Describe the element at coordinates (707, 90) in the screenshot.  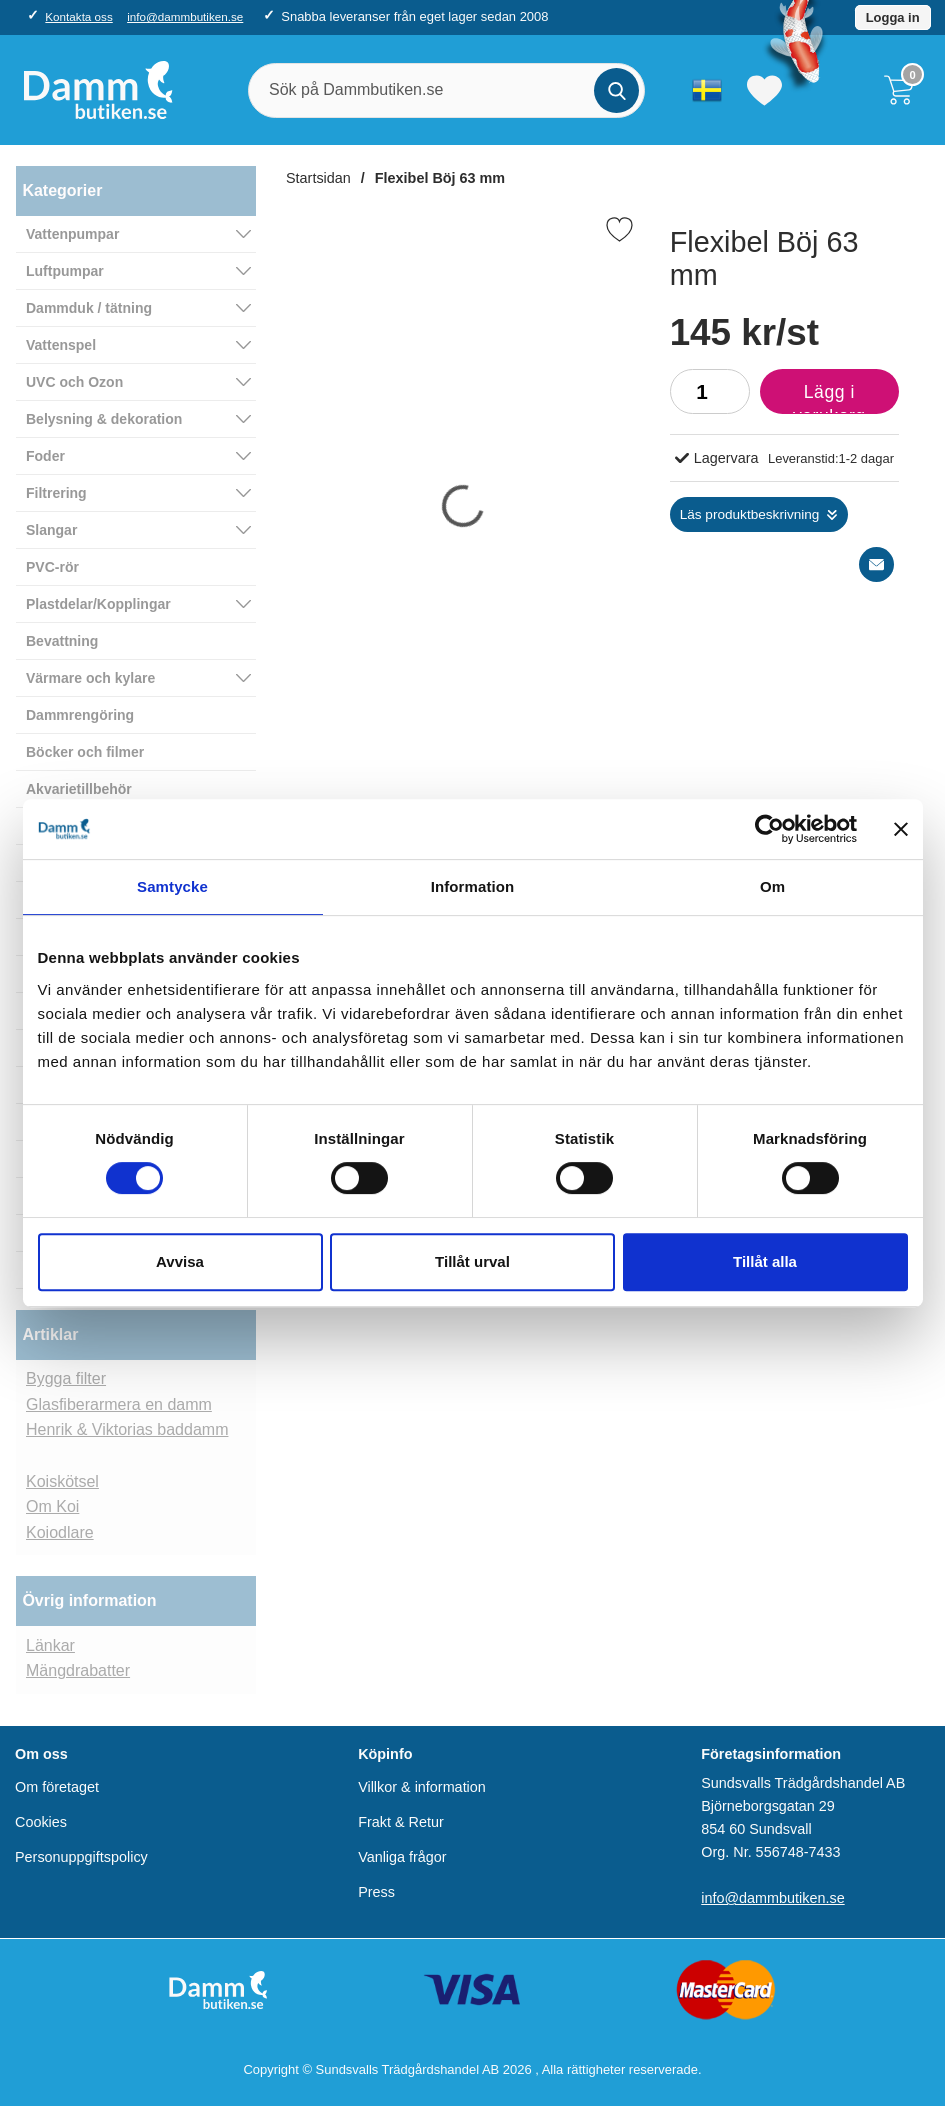
I see `[Välj språk]` at that location.